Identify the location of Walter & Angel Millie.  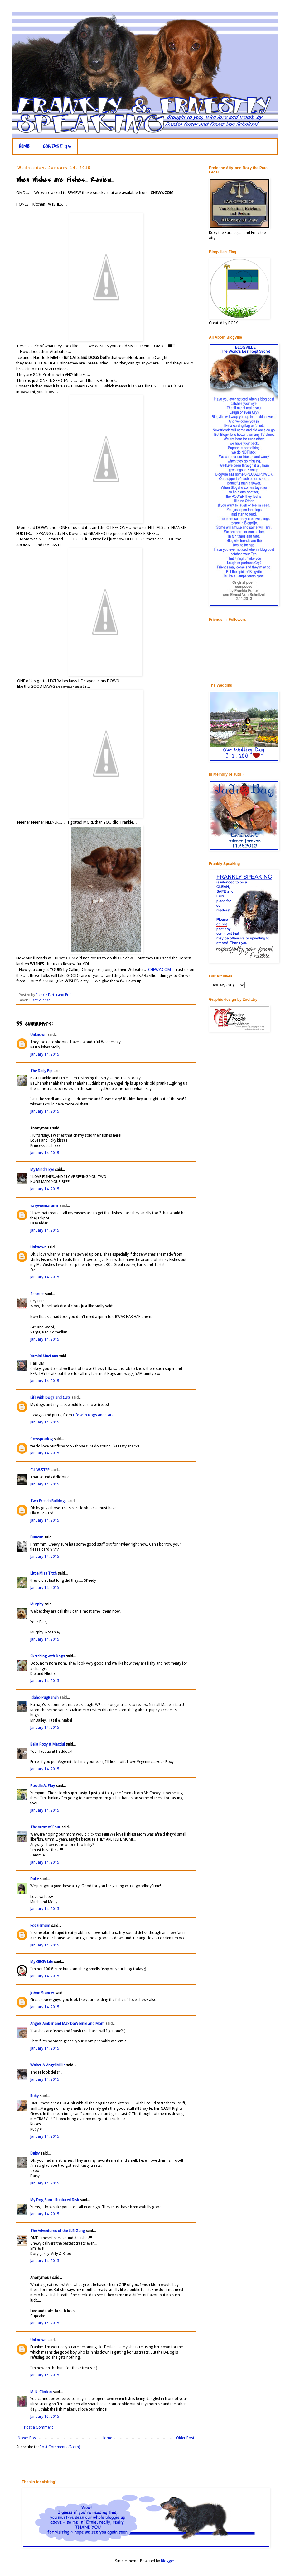
(47, 2065).